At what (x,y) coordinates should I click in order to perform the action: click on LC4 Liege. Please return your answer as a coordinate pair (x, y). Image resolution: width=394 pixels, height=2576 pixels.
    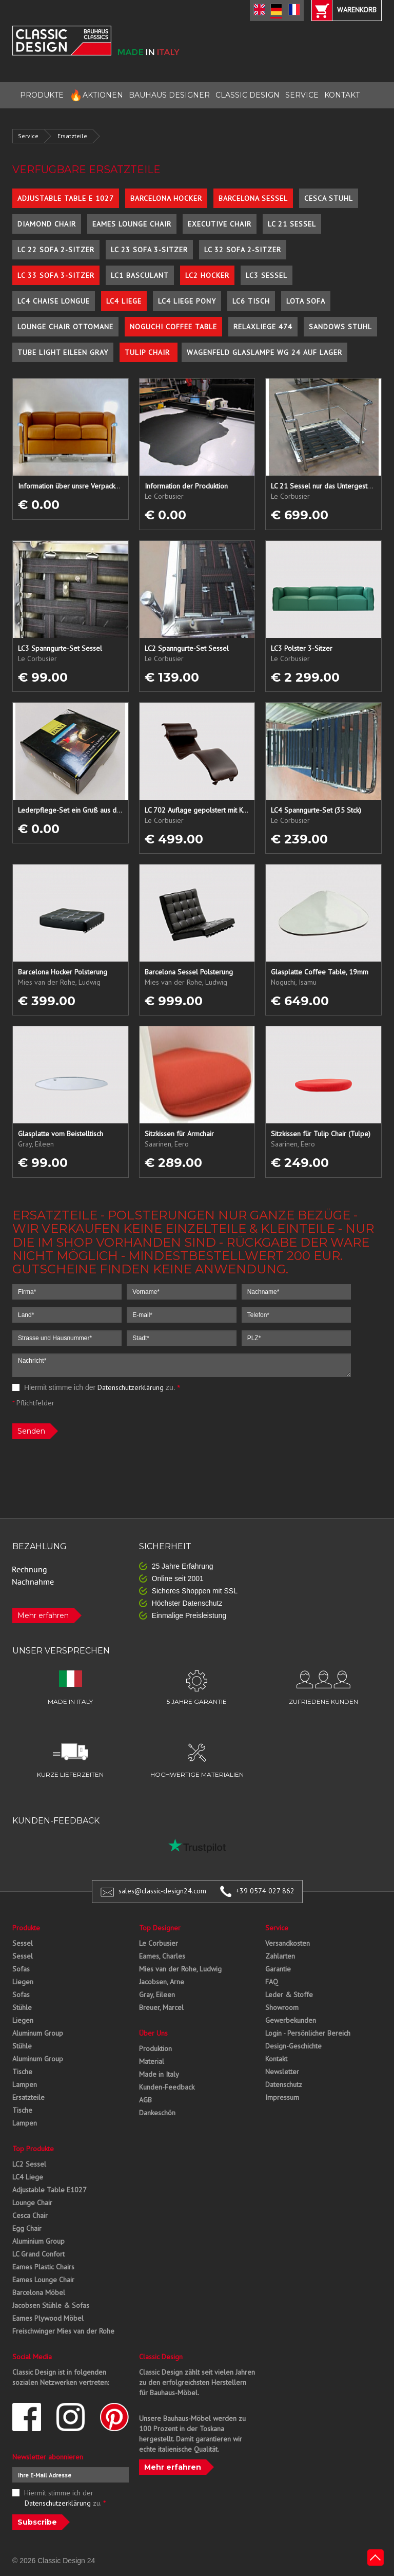
    Looking at the image, I should click on (124, 301).